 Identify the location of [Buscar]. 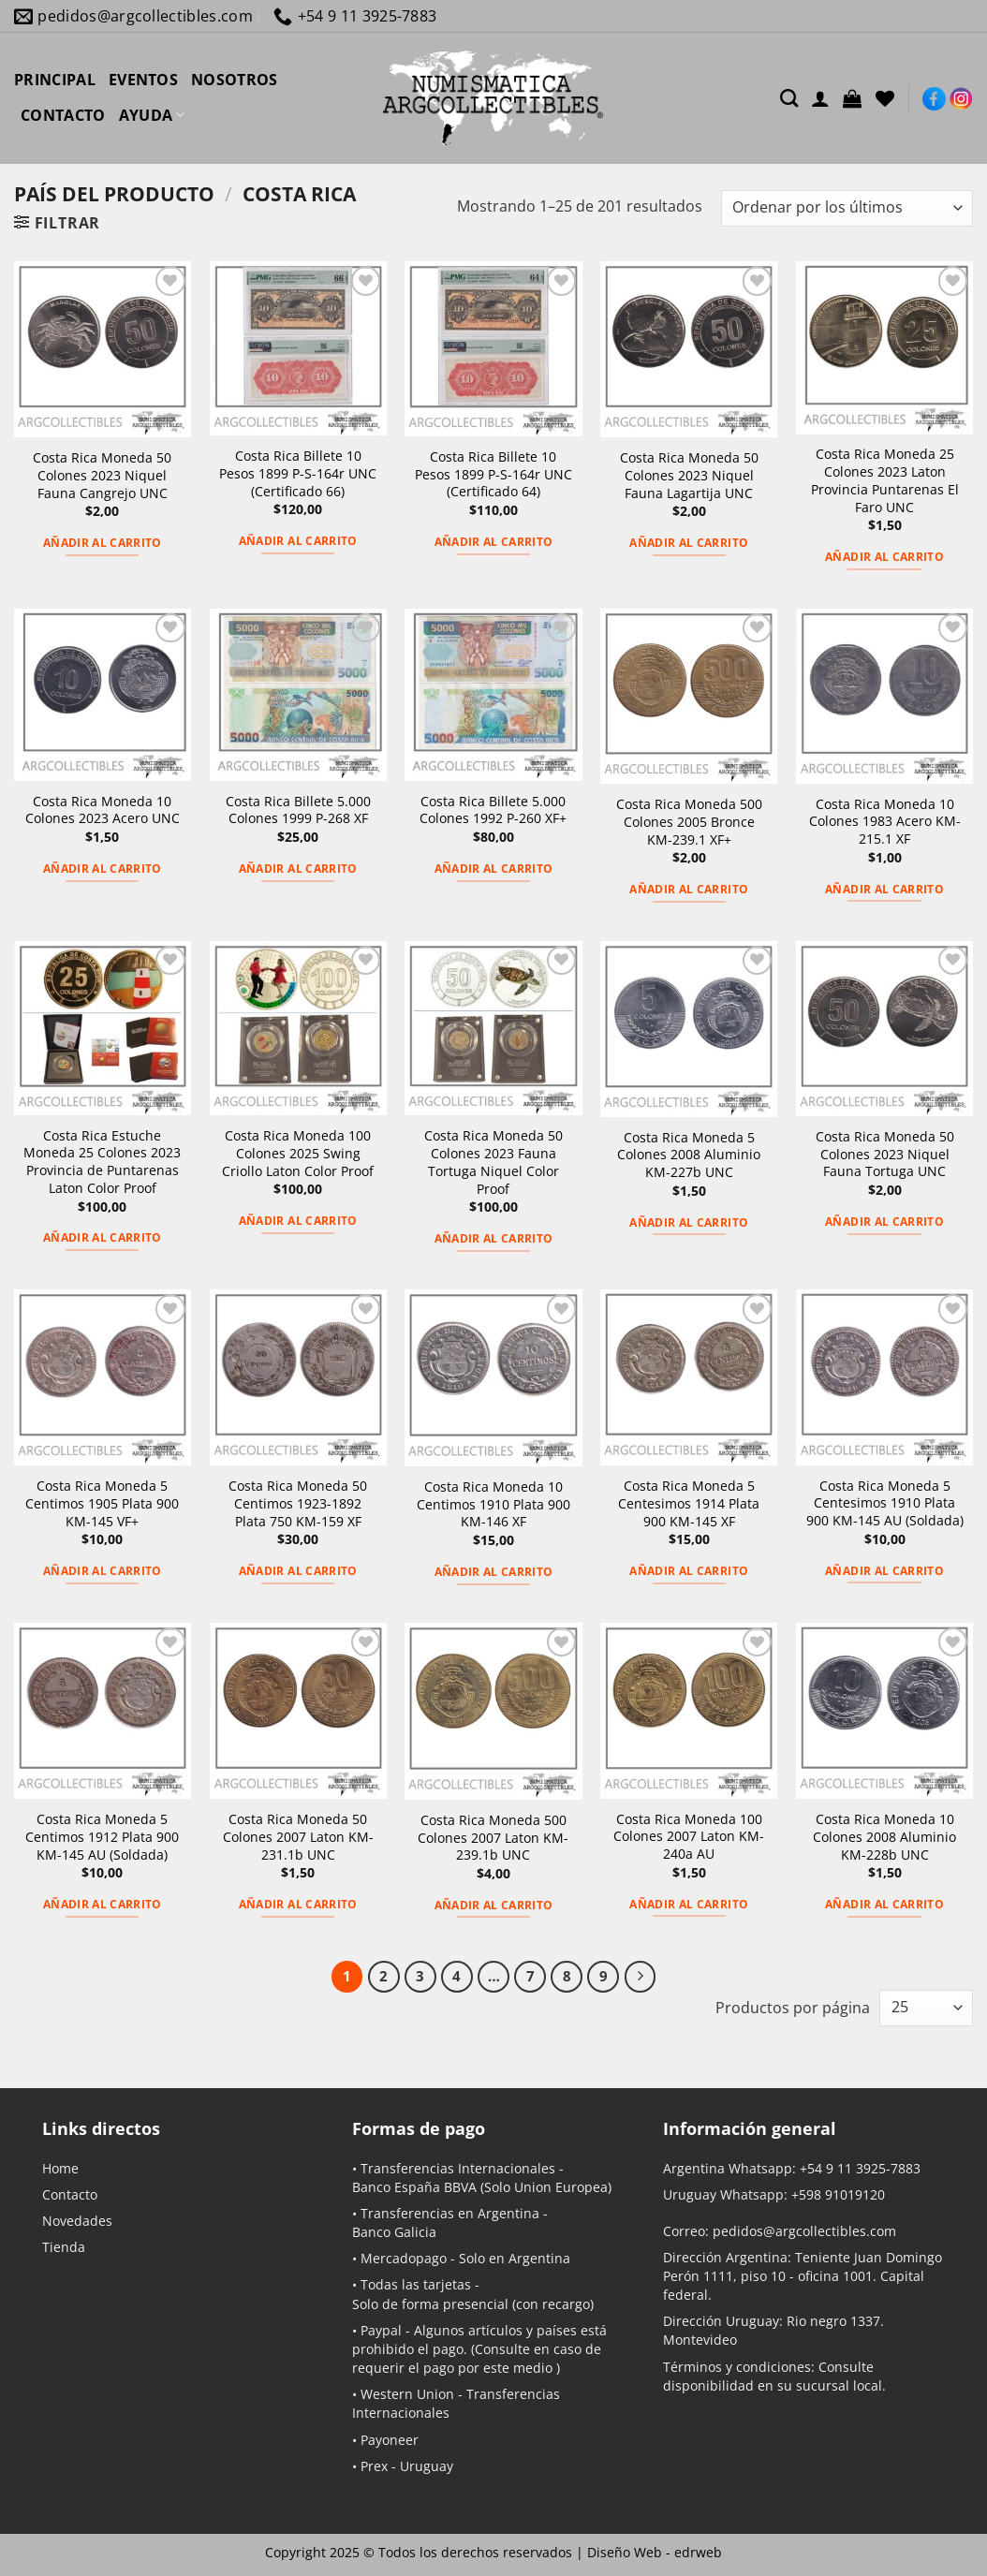
(789, 98).